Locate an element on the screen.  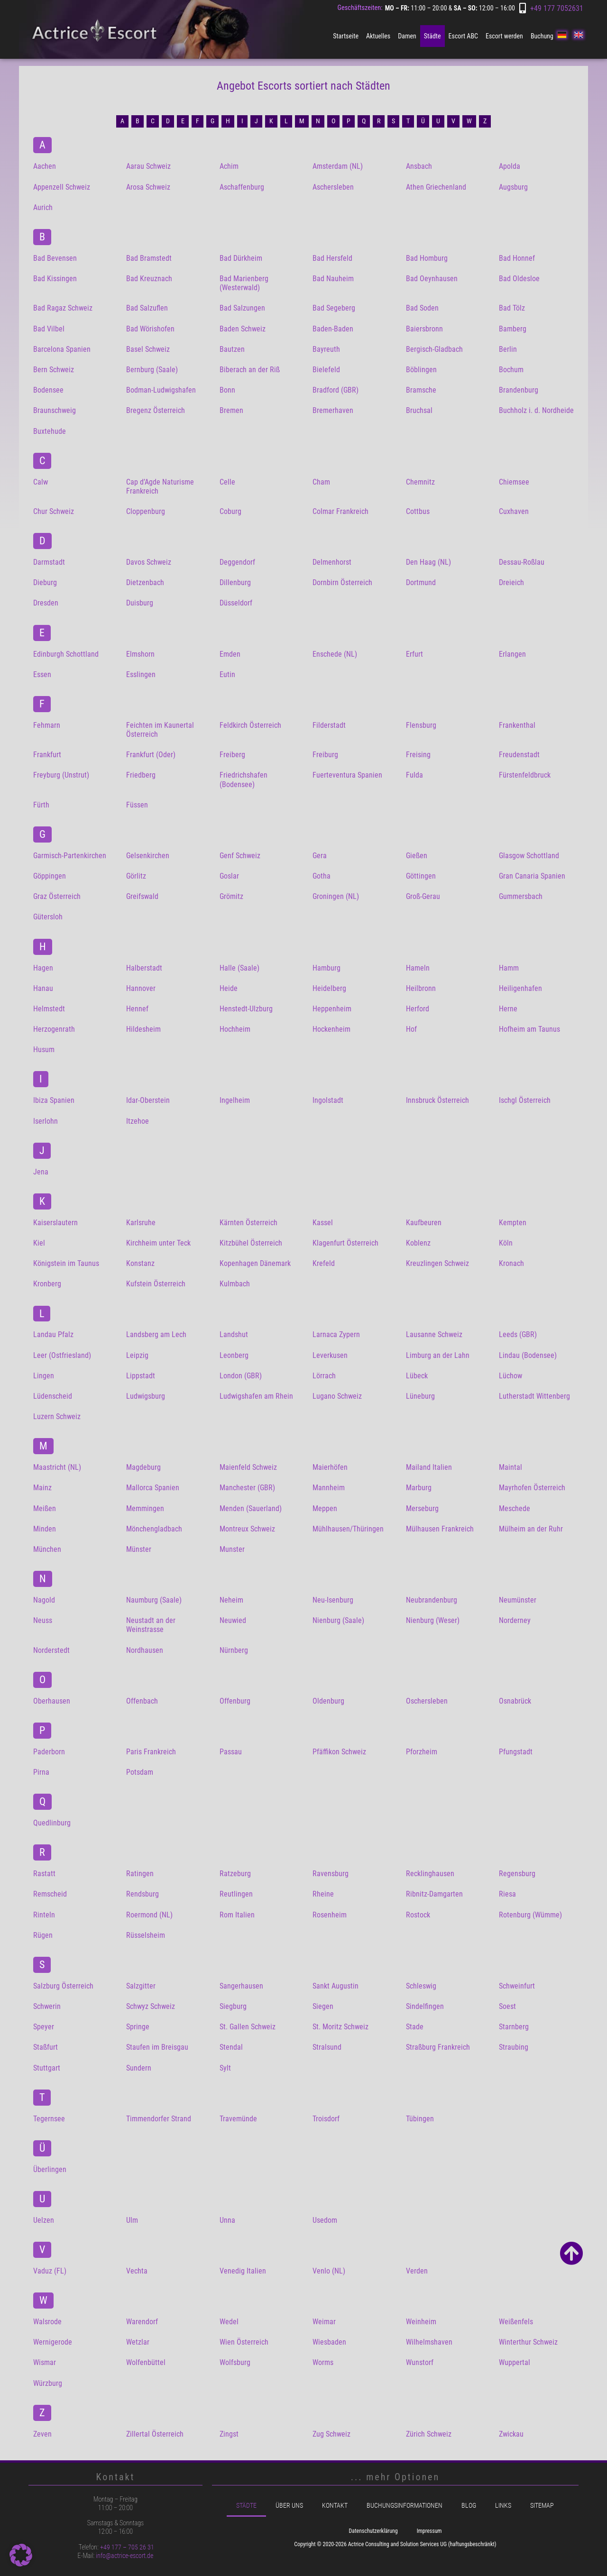
Gelsenkirchen is located at coordinates (147, 855).